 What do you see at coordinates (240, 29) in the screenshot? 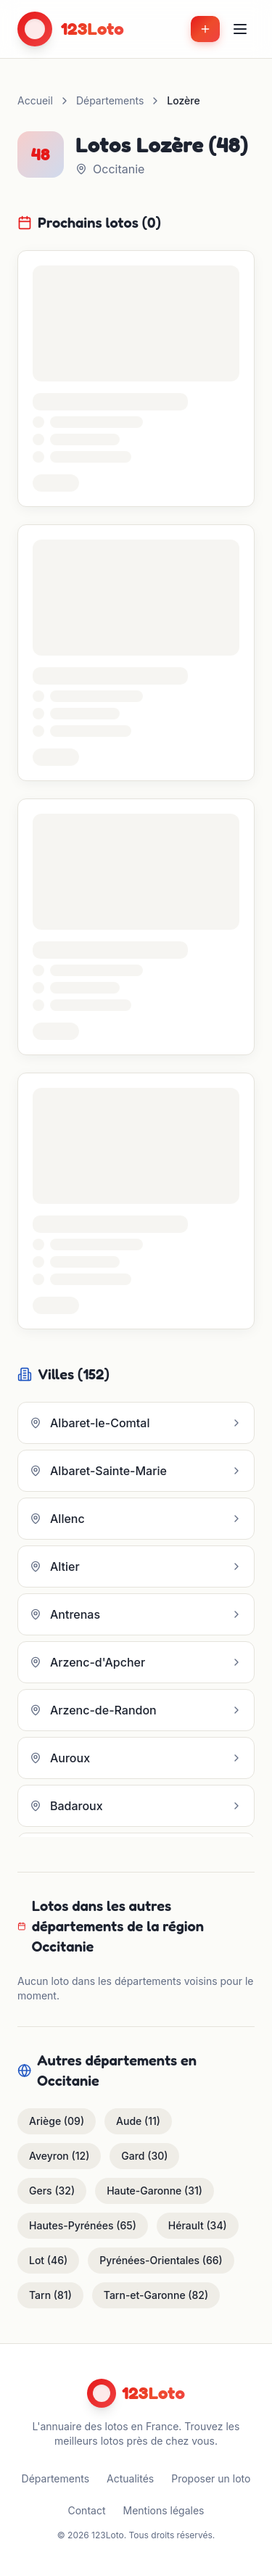
I see `[Menu]` at bounding box center [240, 29].